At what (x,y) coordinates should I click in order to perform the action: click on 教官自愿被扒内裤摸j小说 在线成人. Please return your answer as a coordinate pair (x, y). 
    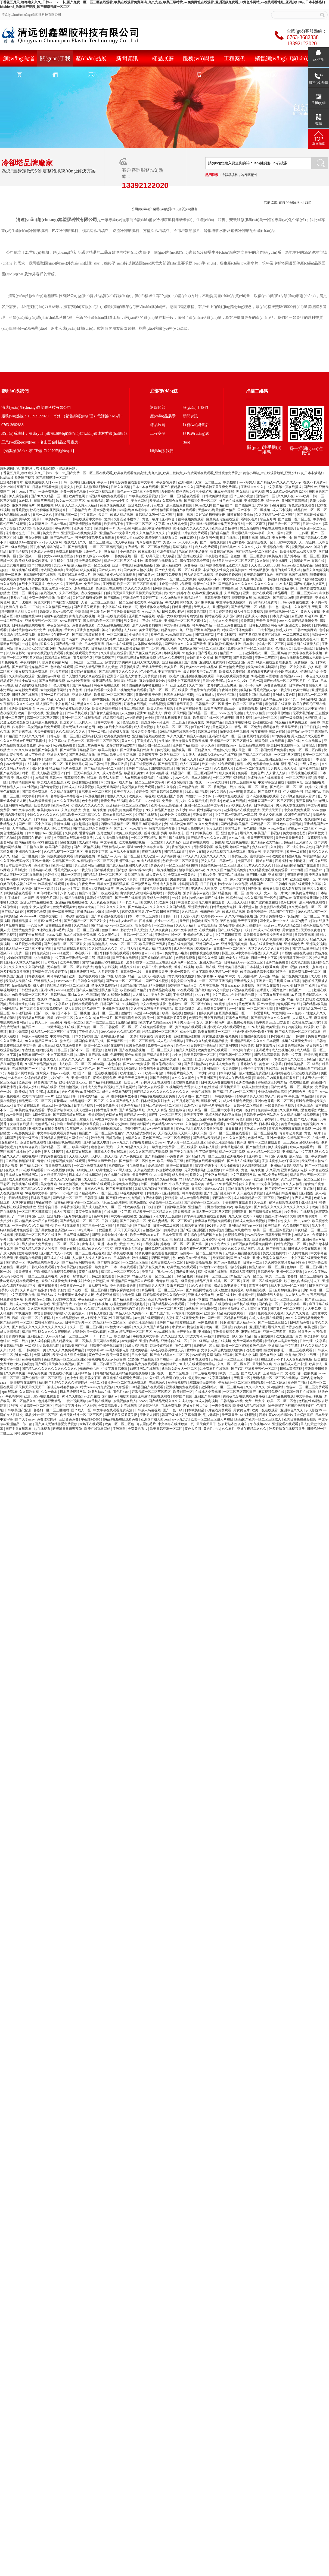
    Looking at the image, I should click on (126, 579).